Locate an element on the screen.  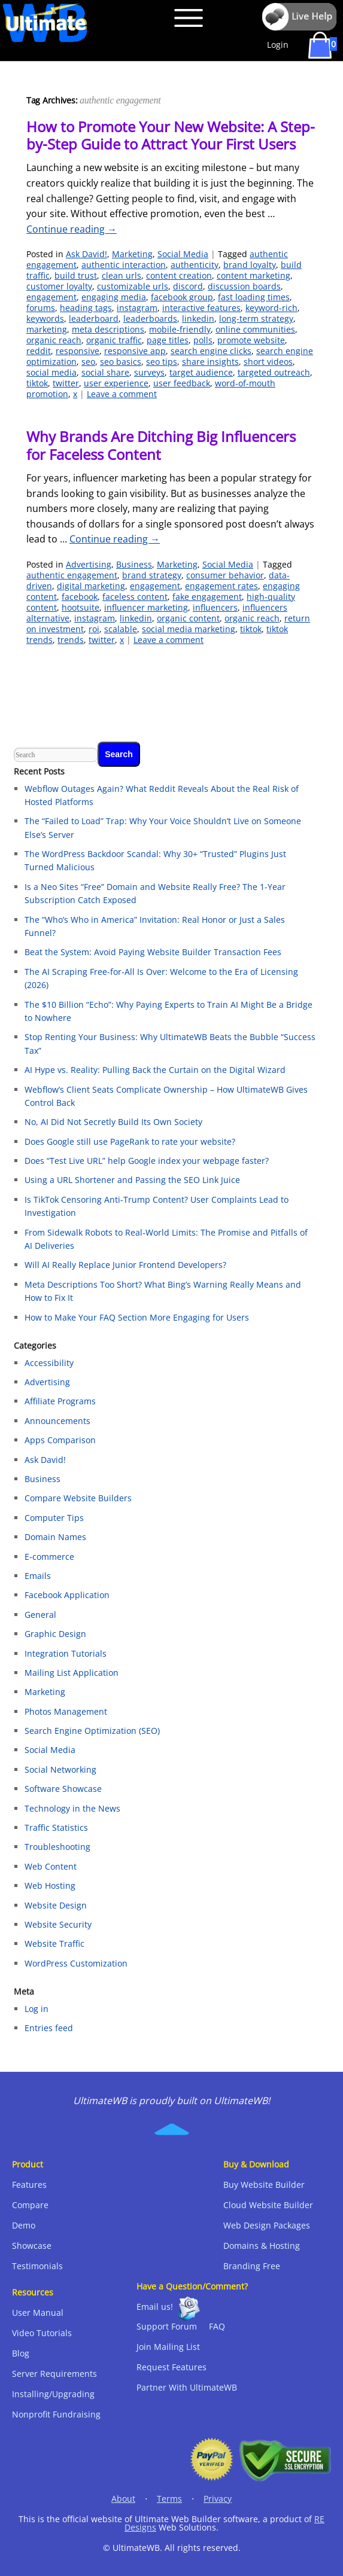
search engine clicks is located at coordinates (211, 350).